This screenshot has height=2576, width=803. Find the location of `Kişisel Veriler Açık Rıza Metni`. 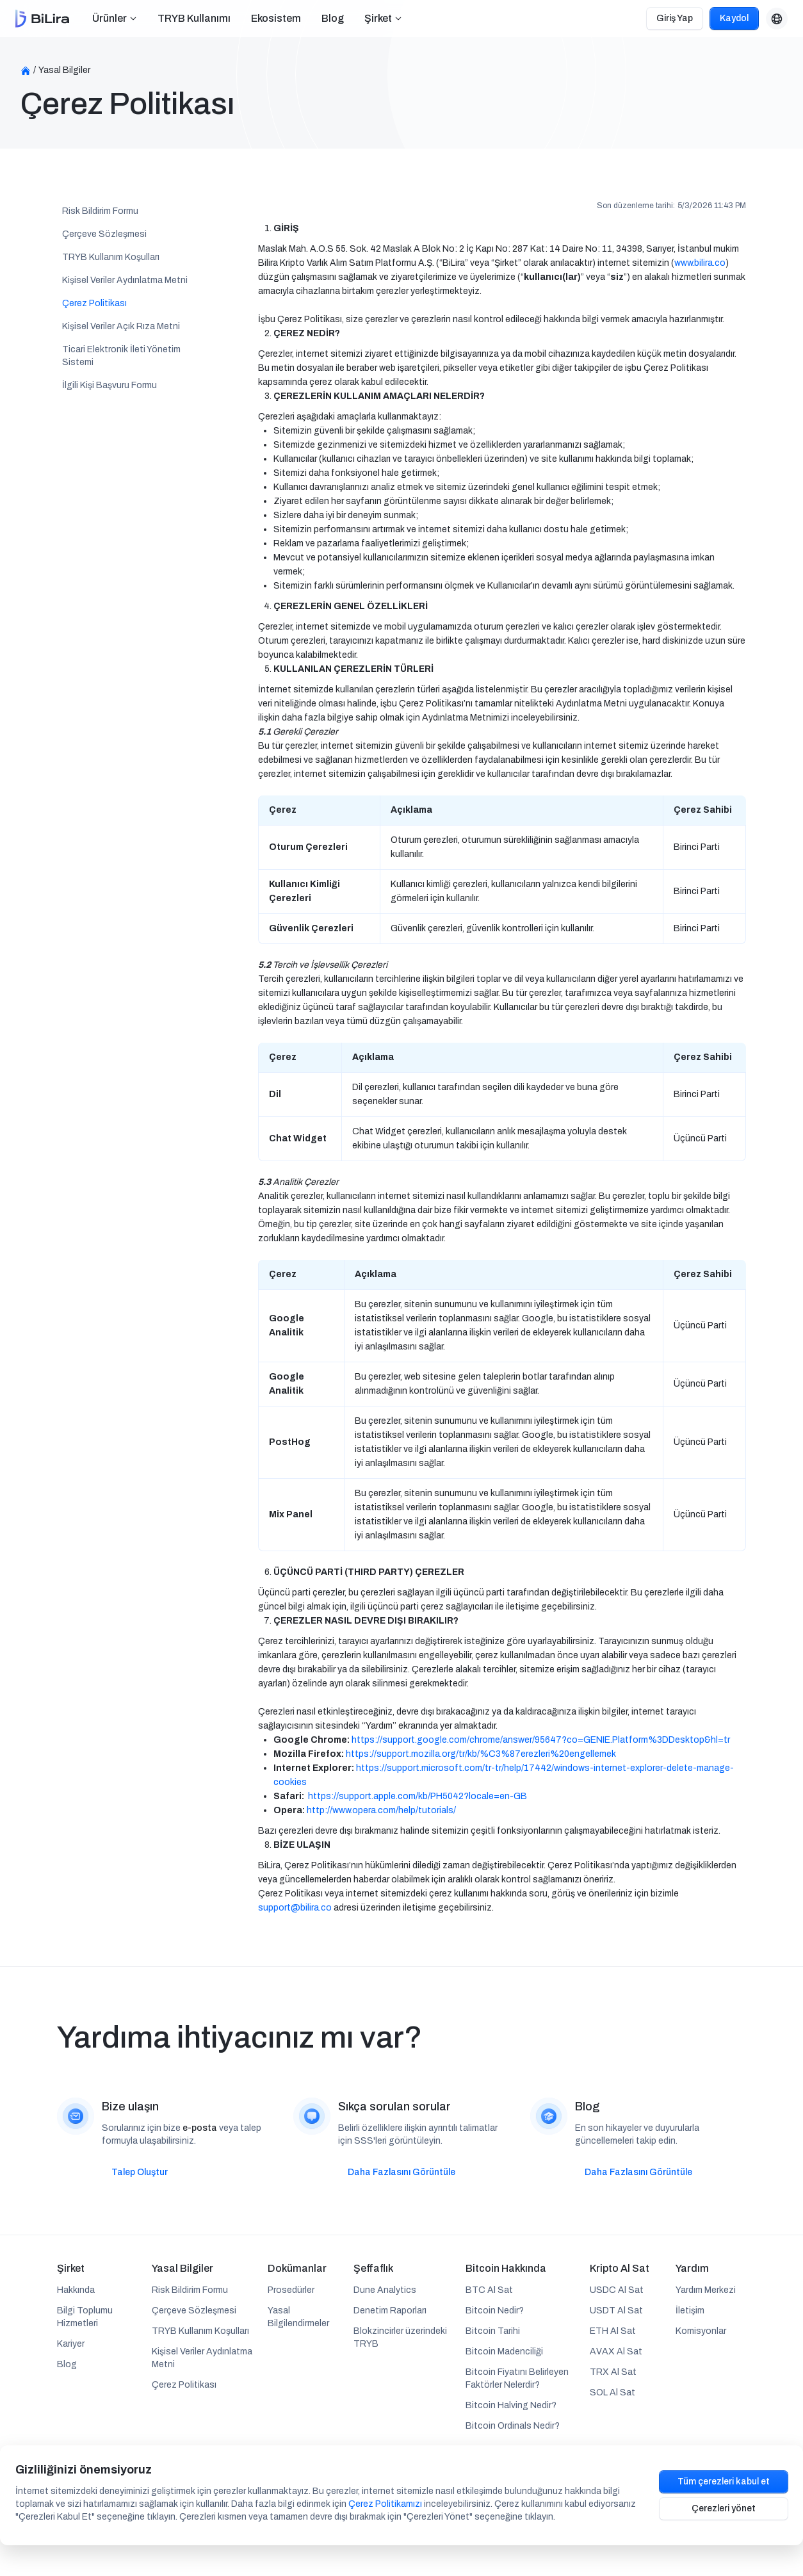

Kişisel Veriler Açık Rıza Metni is located at coordinates (121, 326).